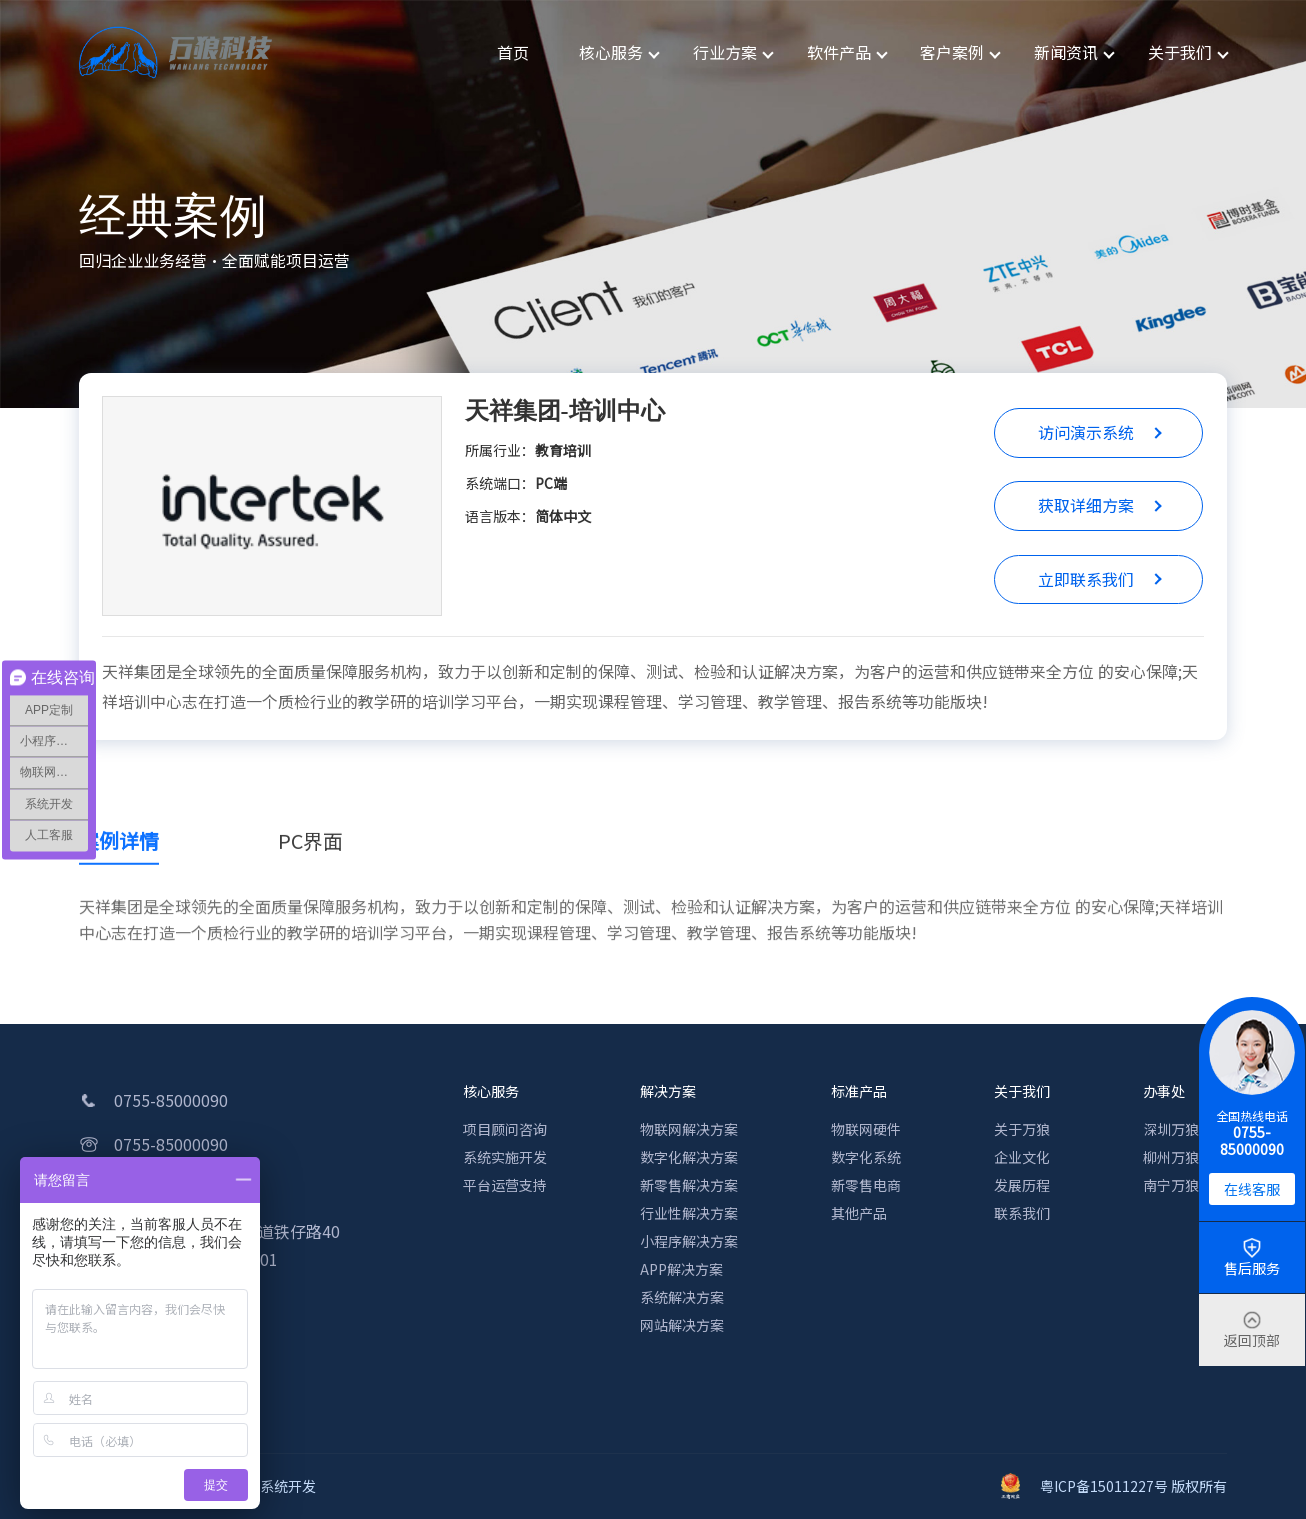  What do you see at coordinates (505, 1157) in the screenshot?
I see `系统实施开发` at bounding box center [505, 1157].